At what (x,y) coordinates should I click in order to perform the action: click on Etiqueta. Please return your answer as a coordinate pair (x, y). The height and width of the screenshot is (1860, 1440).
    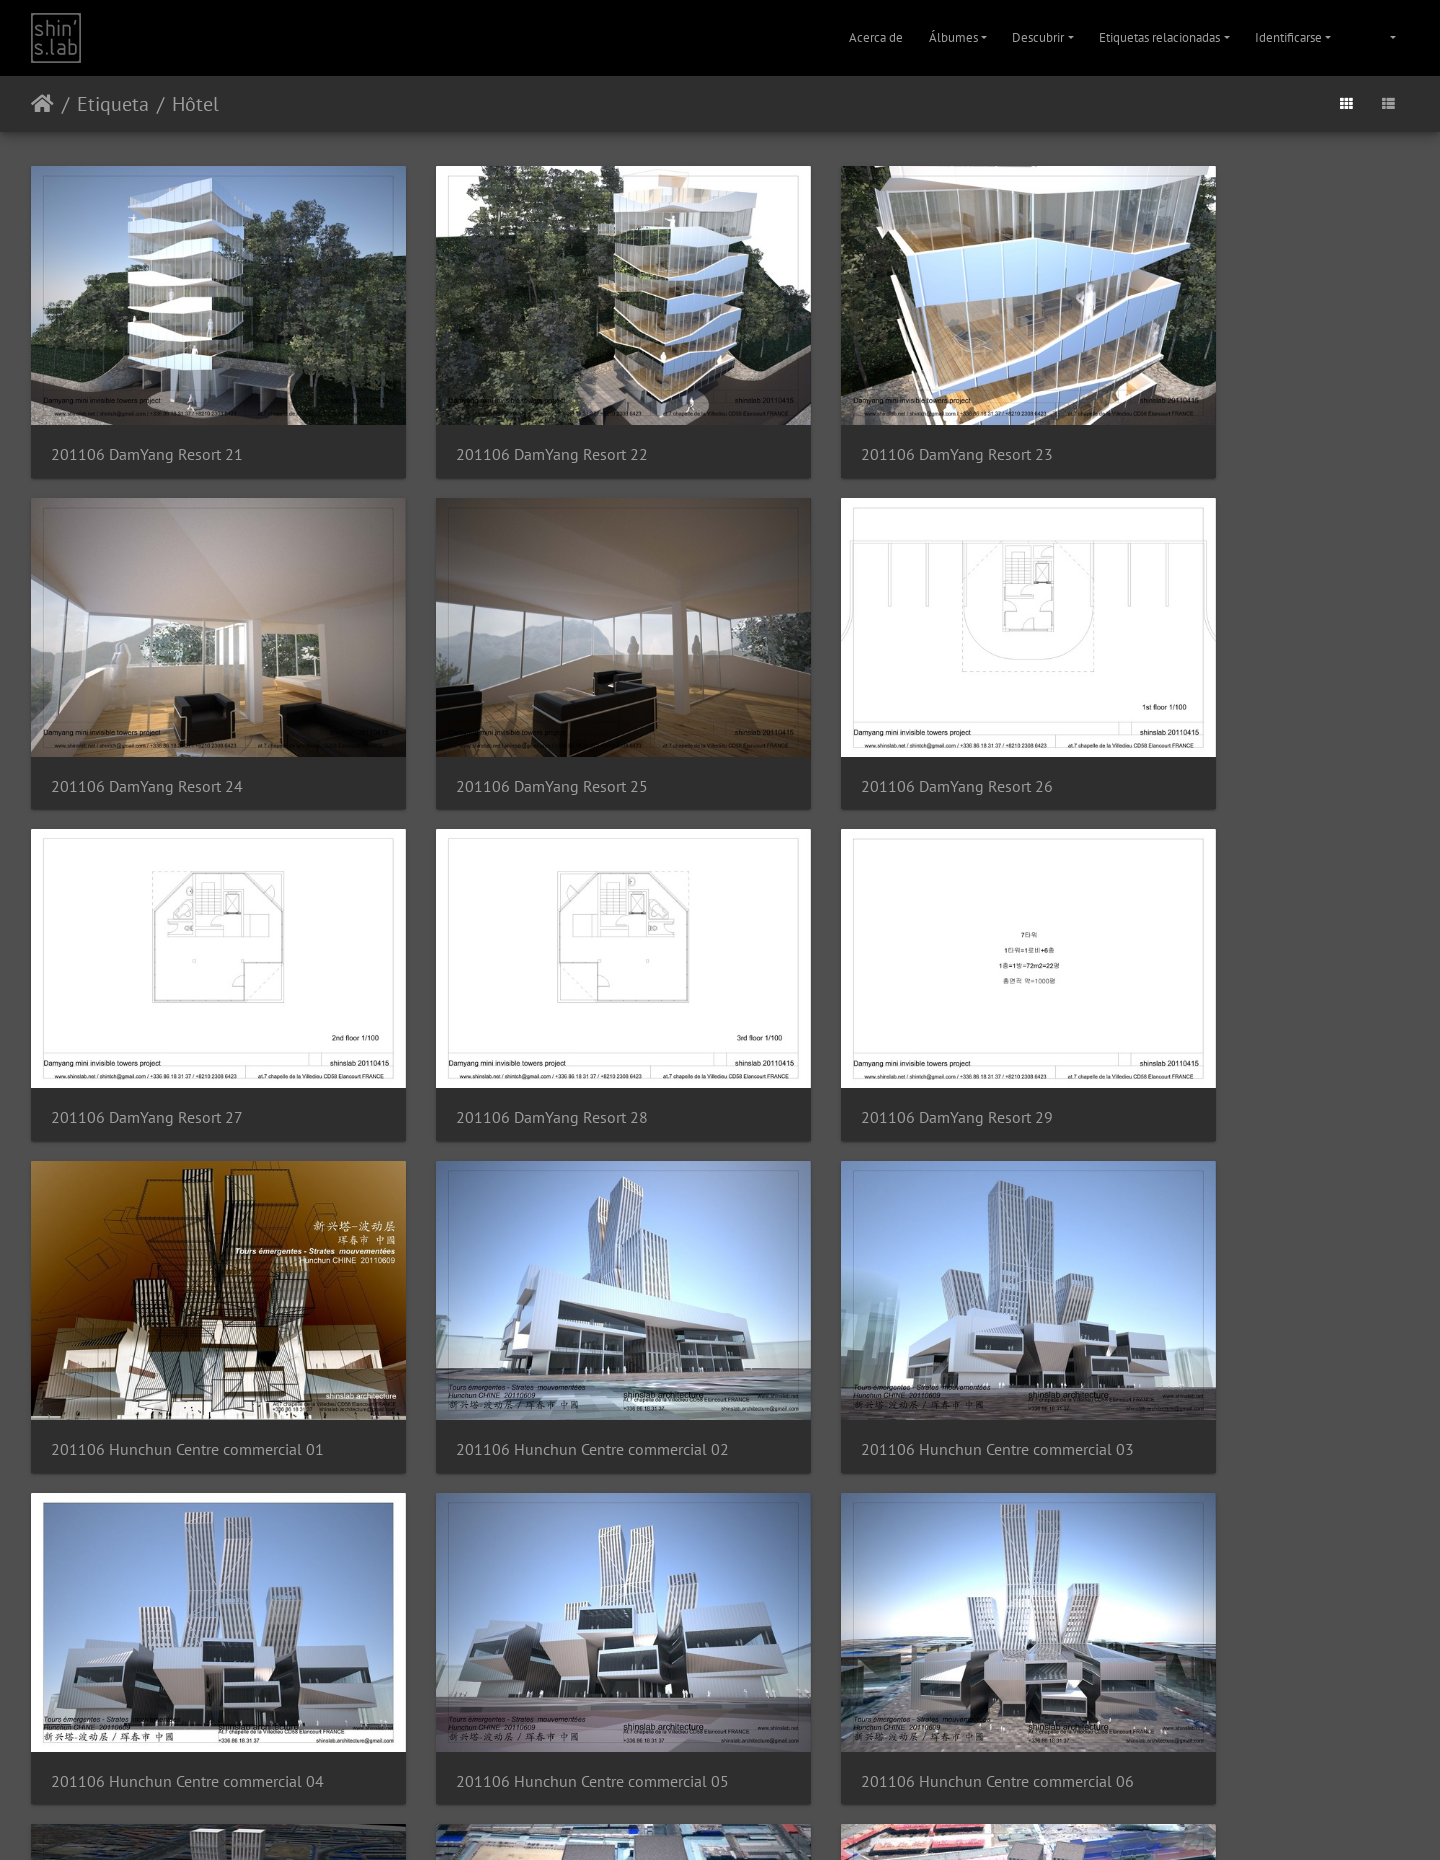
    Looking at the image, I should click on (113, 104).